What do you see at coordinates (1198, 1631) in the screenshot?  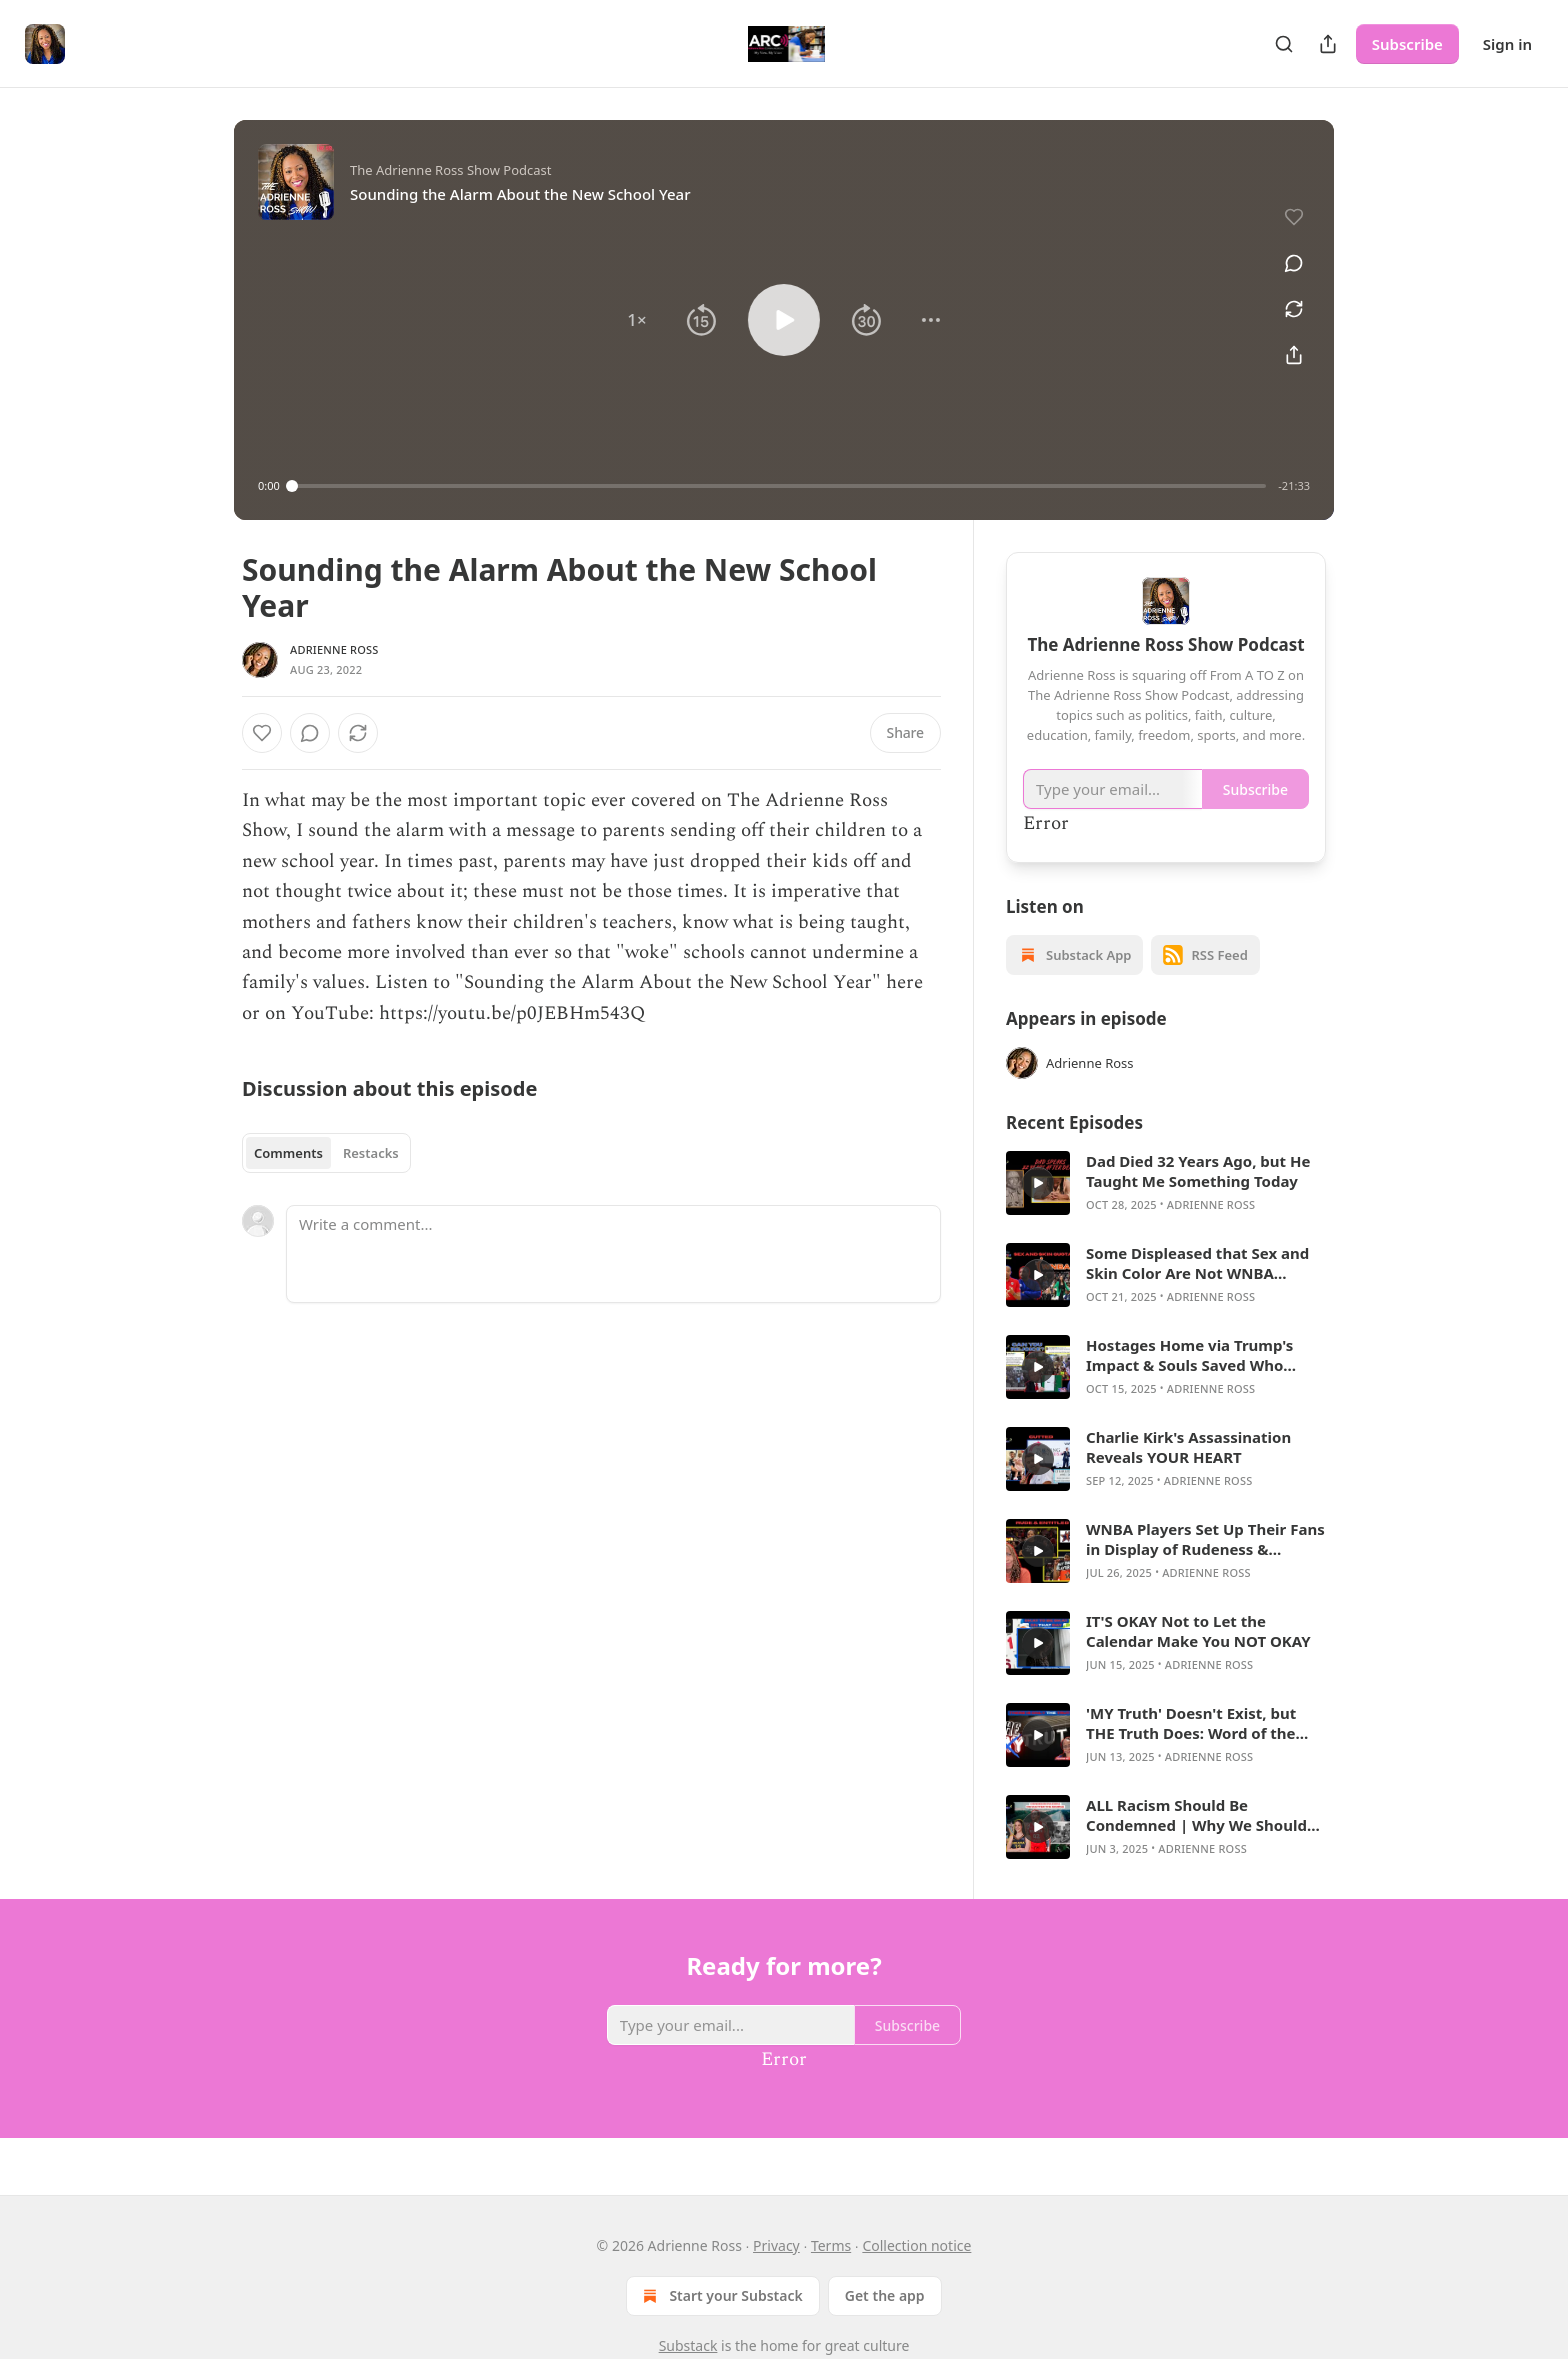 I see `IT'S OKAY Not to Let the Calendar Make You NOT OKAY` at bounding box center [1198, 1631].